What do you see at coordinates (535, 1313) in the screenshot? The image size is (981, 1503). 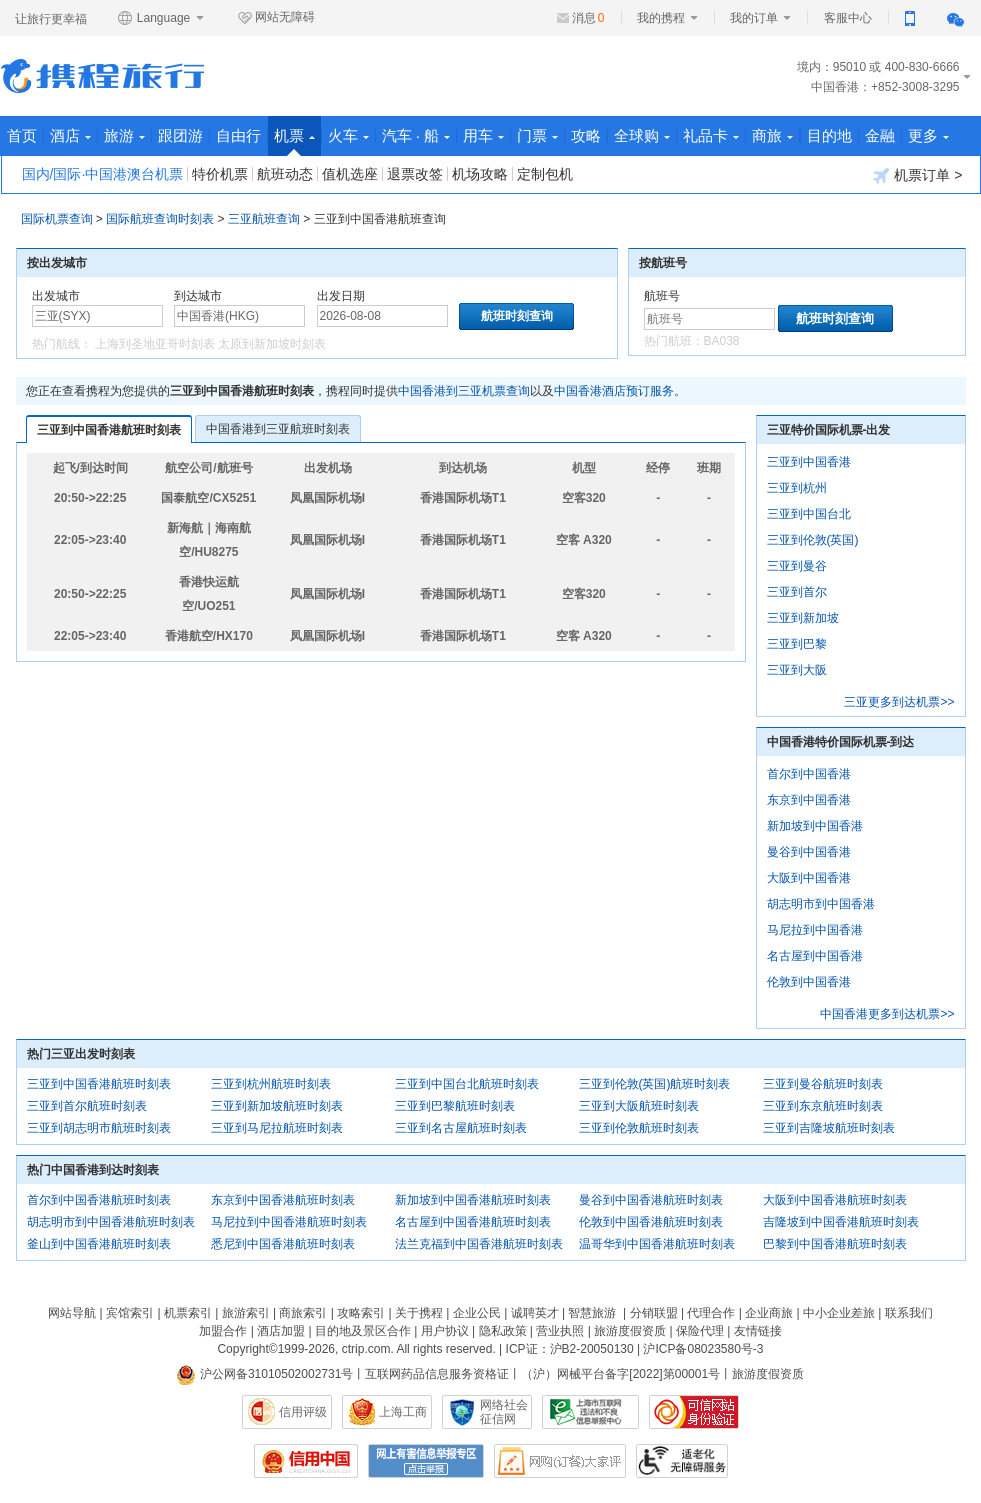 I see `诚聘英才` at bounding box center [535, 1313].